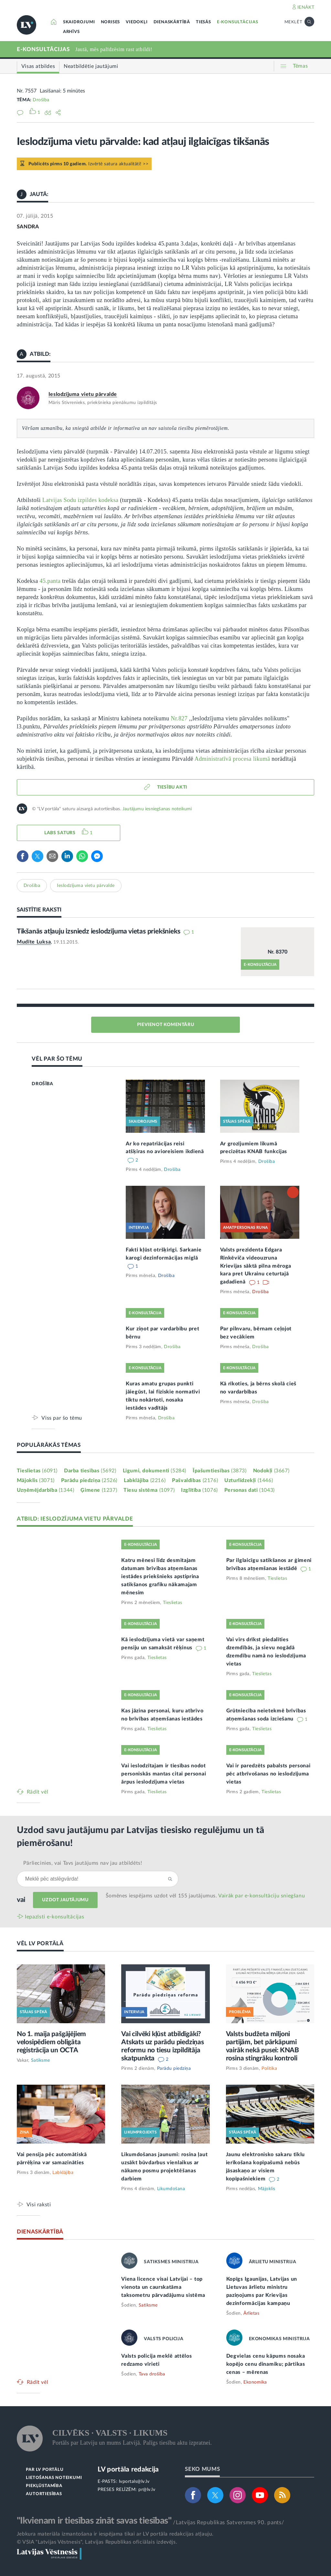 This screenshot has height=2576, width=331. Describe the element at coordinates (98, 931) in the screenshot. I see `Tikšanās atļauju izsniedz ieslodzījuma vietas priekšnieks` at that location.